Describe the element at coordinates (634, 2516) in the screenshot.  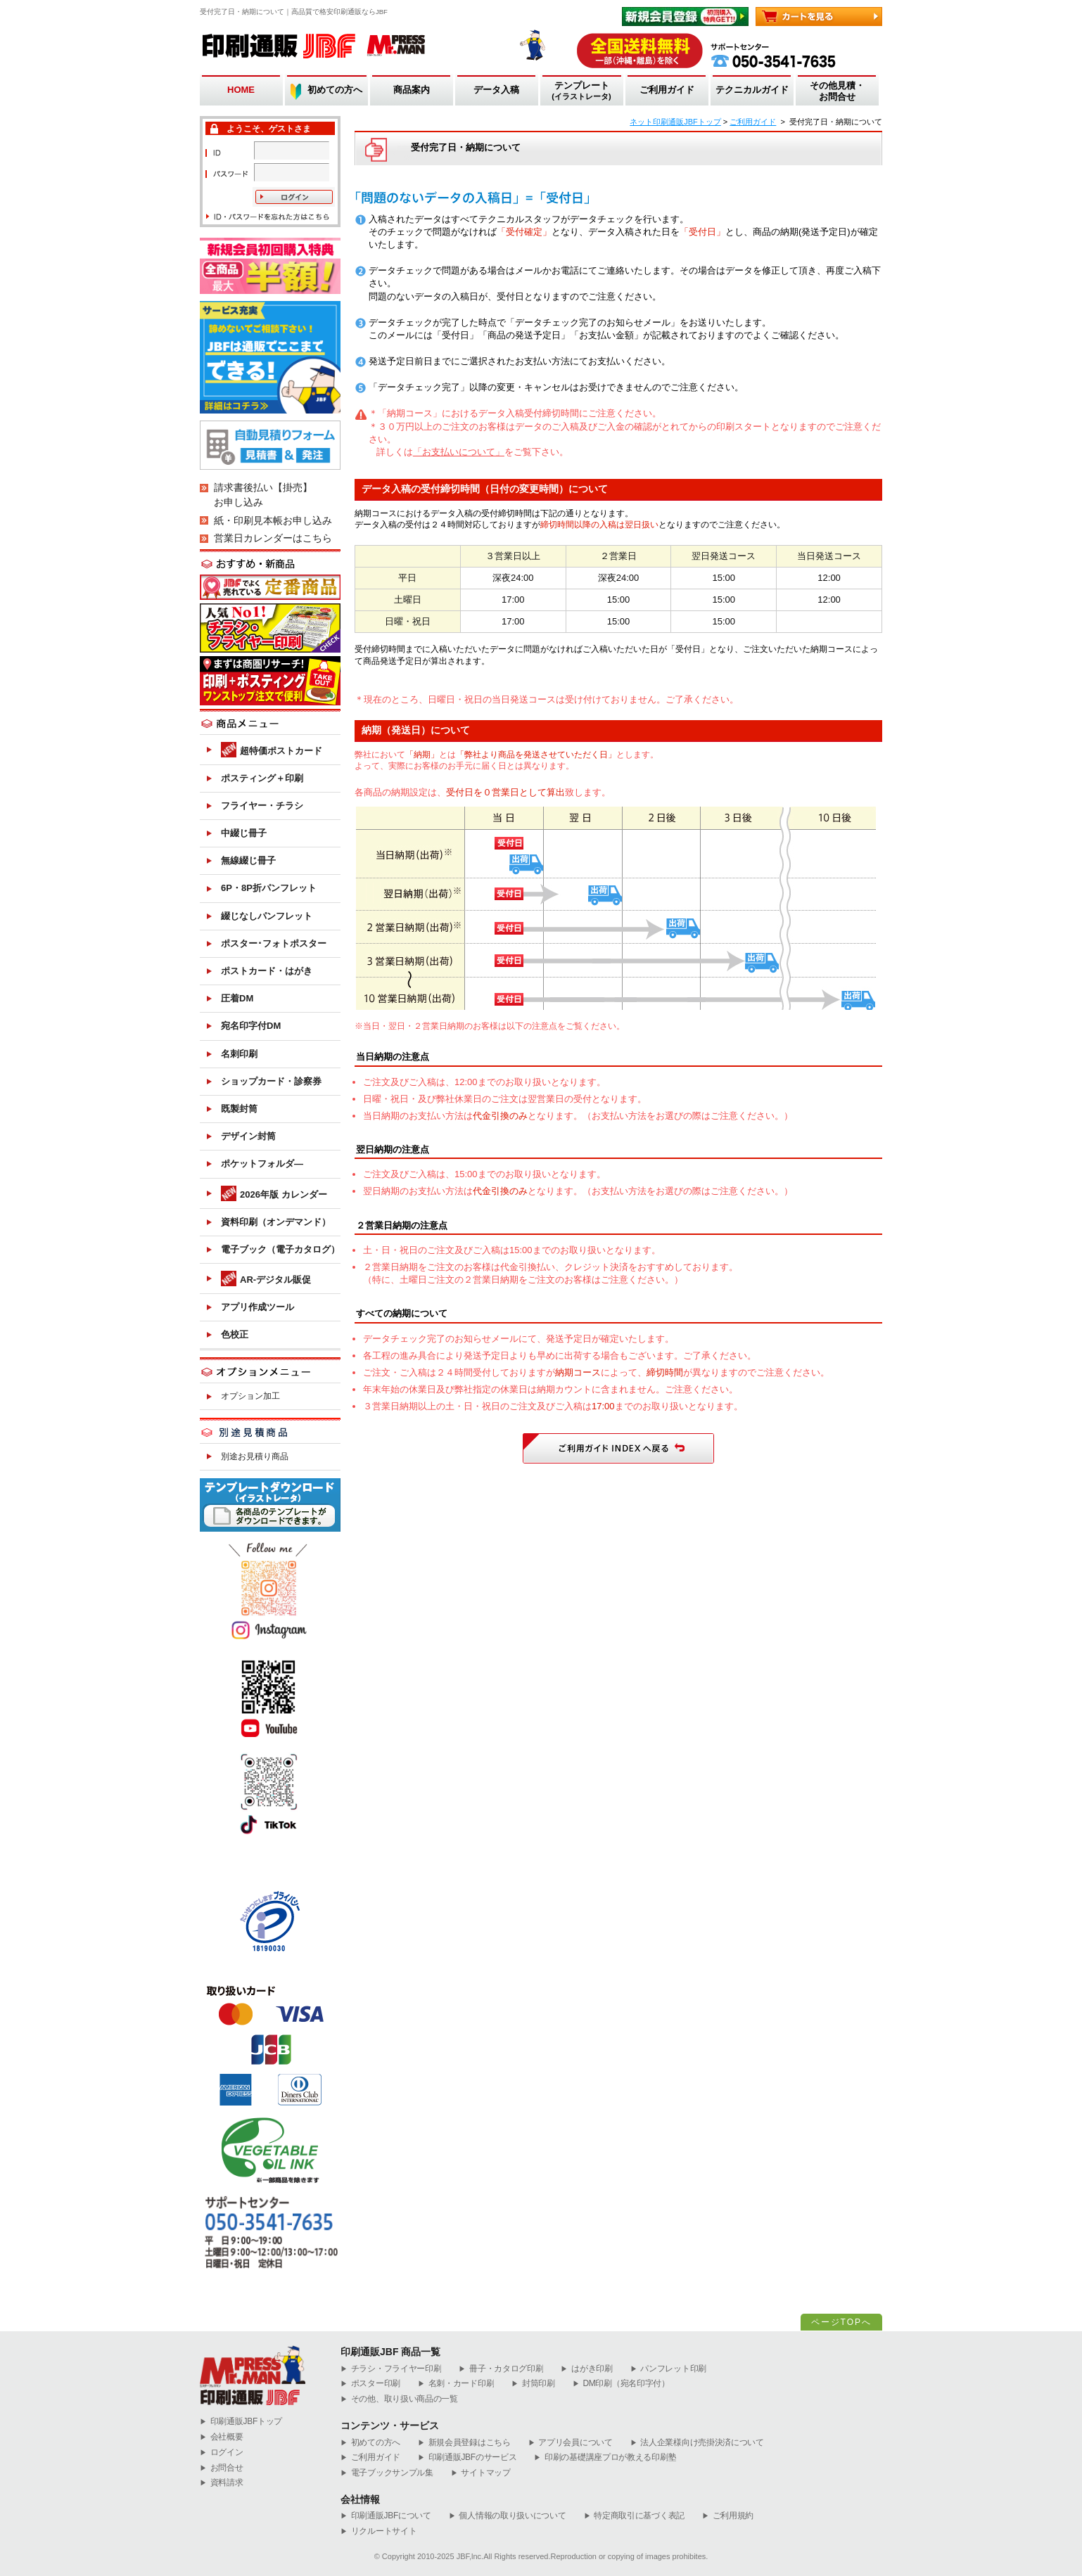
I see `特定商取引に基づく表記` at that location.